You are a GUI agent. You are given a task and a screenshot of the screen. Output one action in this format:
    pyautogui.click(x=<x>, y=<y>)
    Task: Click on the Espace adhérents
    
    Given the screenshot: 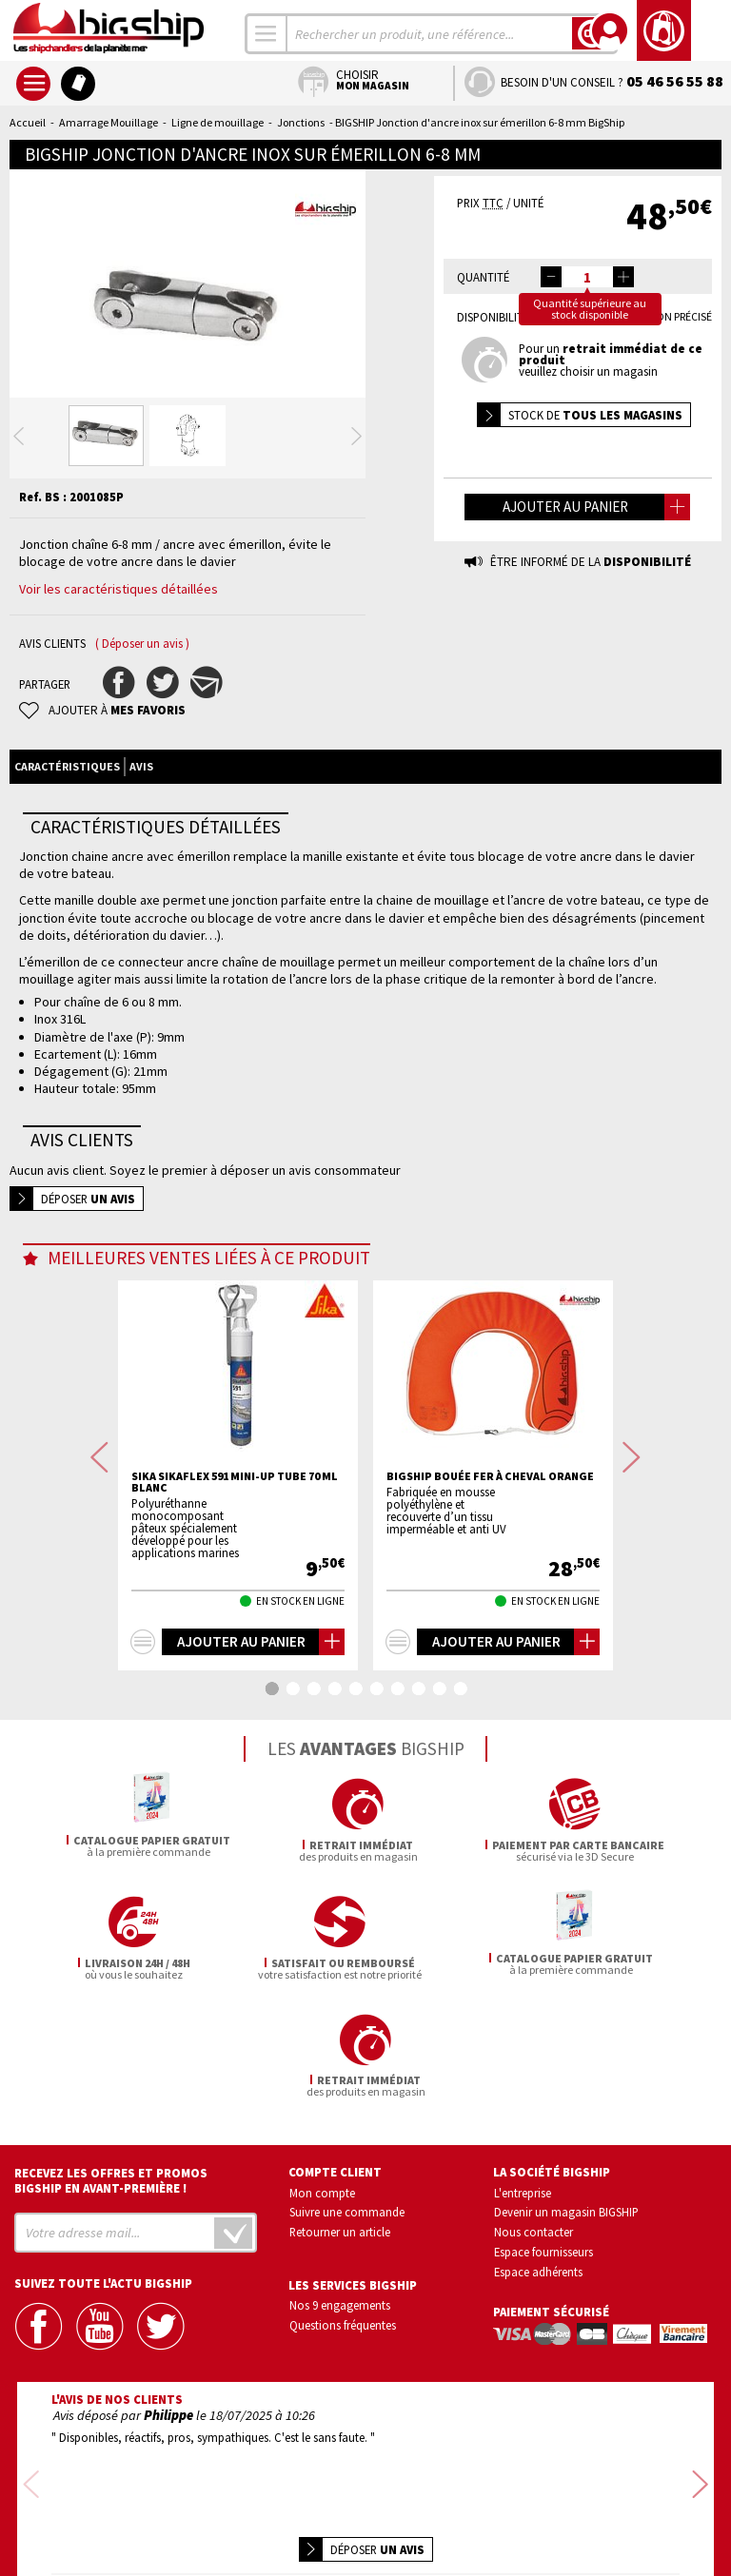 What is the action you would take?
    pyautogui.click(x=538, y=2209)
    